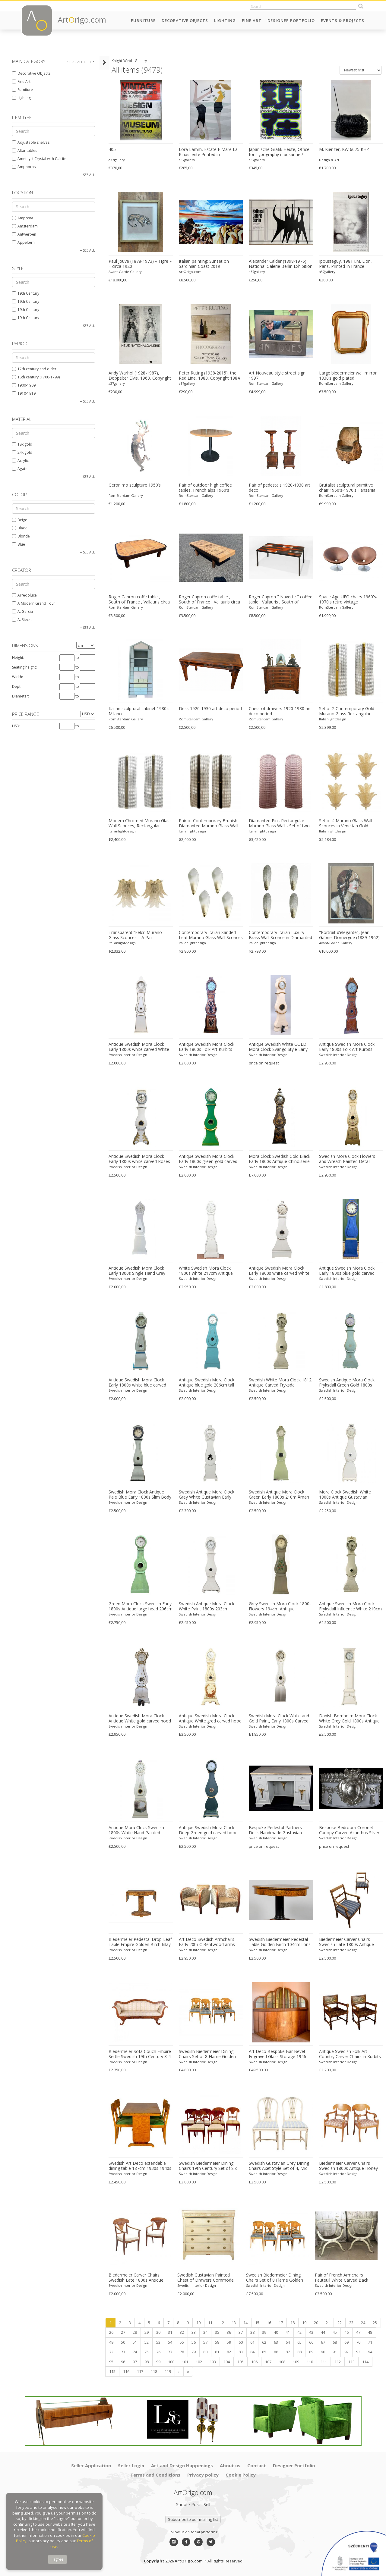  What do you see at coordinates (136, 2277) in the screenshot?
I see `Biedermeier Carver Chairs Swedish Late 1800s Antique Fan Golden Birch 1800s` at bounding box center [136, 2277].